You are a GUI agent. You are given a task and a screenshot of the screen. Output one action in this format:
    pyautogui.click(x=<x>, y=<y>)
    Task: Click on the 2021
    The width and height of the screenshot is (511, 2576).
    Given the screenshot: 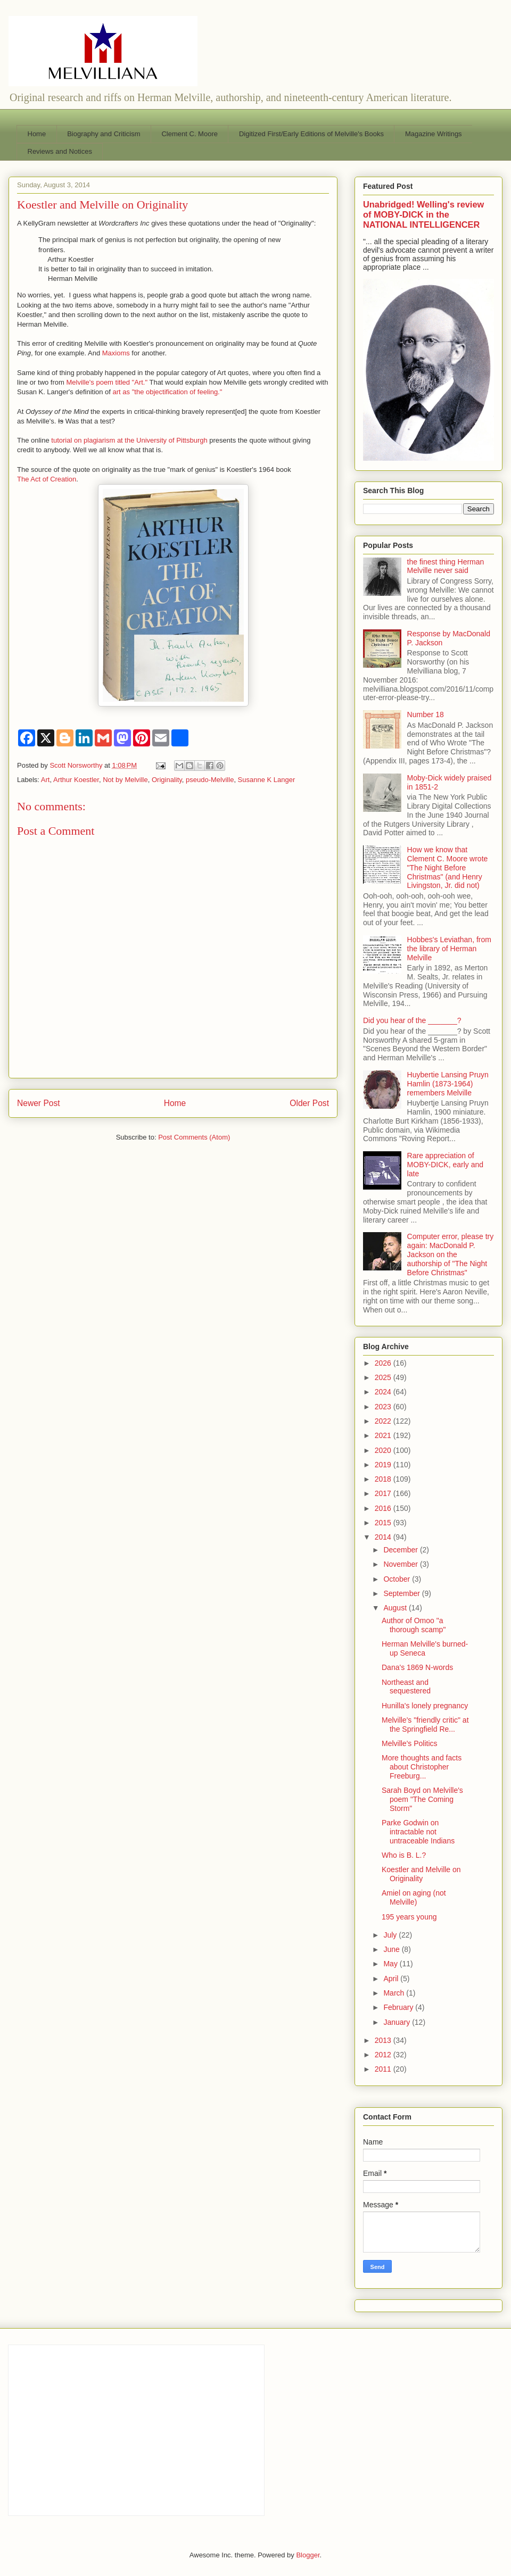 What is the action you would take?
    pyautogui.click(x=384, y=1435)
    